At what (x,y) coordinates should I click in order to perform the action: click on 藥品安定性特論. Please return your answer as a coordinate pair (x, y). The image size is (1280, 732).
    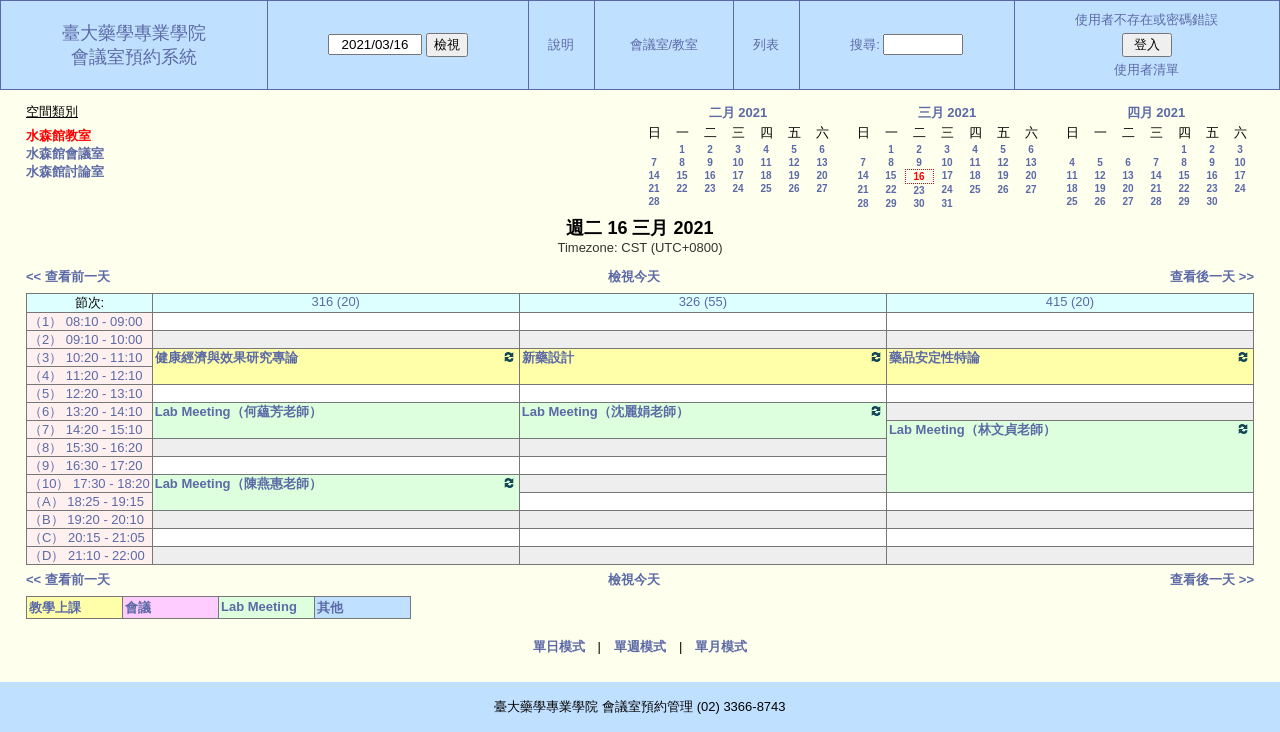
    Looking at the image, I should click on (1070, 357).